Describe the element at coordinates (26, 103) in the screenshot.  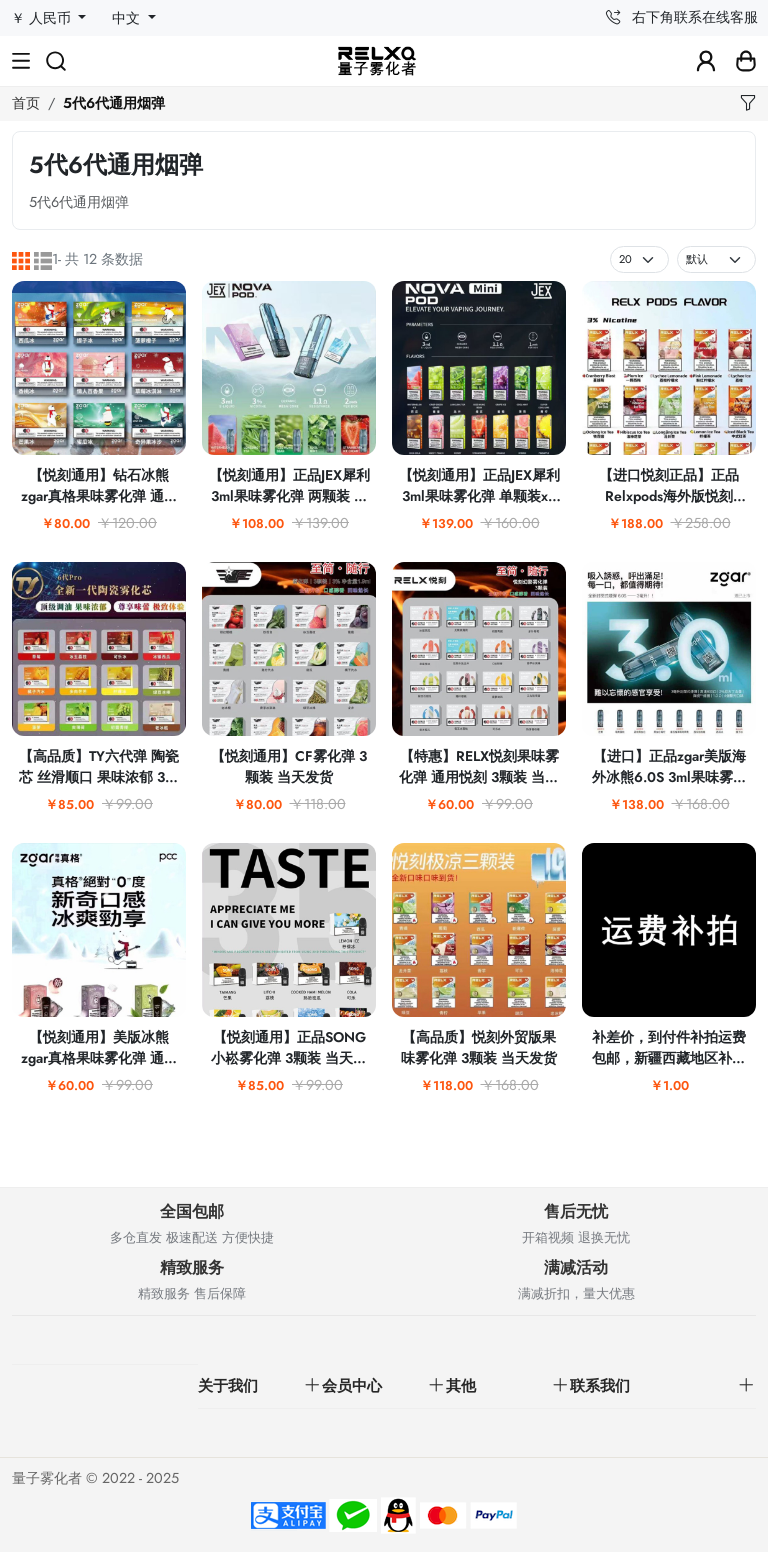
I see `首页` at that location.